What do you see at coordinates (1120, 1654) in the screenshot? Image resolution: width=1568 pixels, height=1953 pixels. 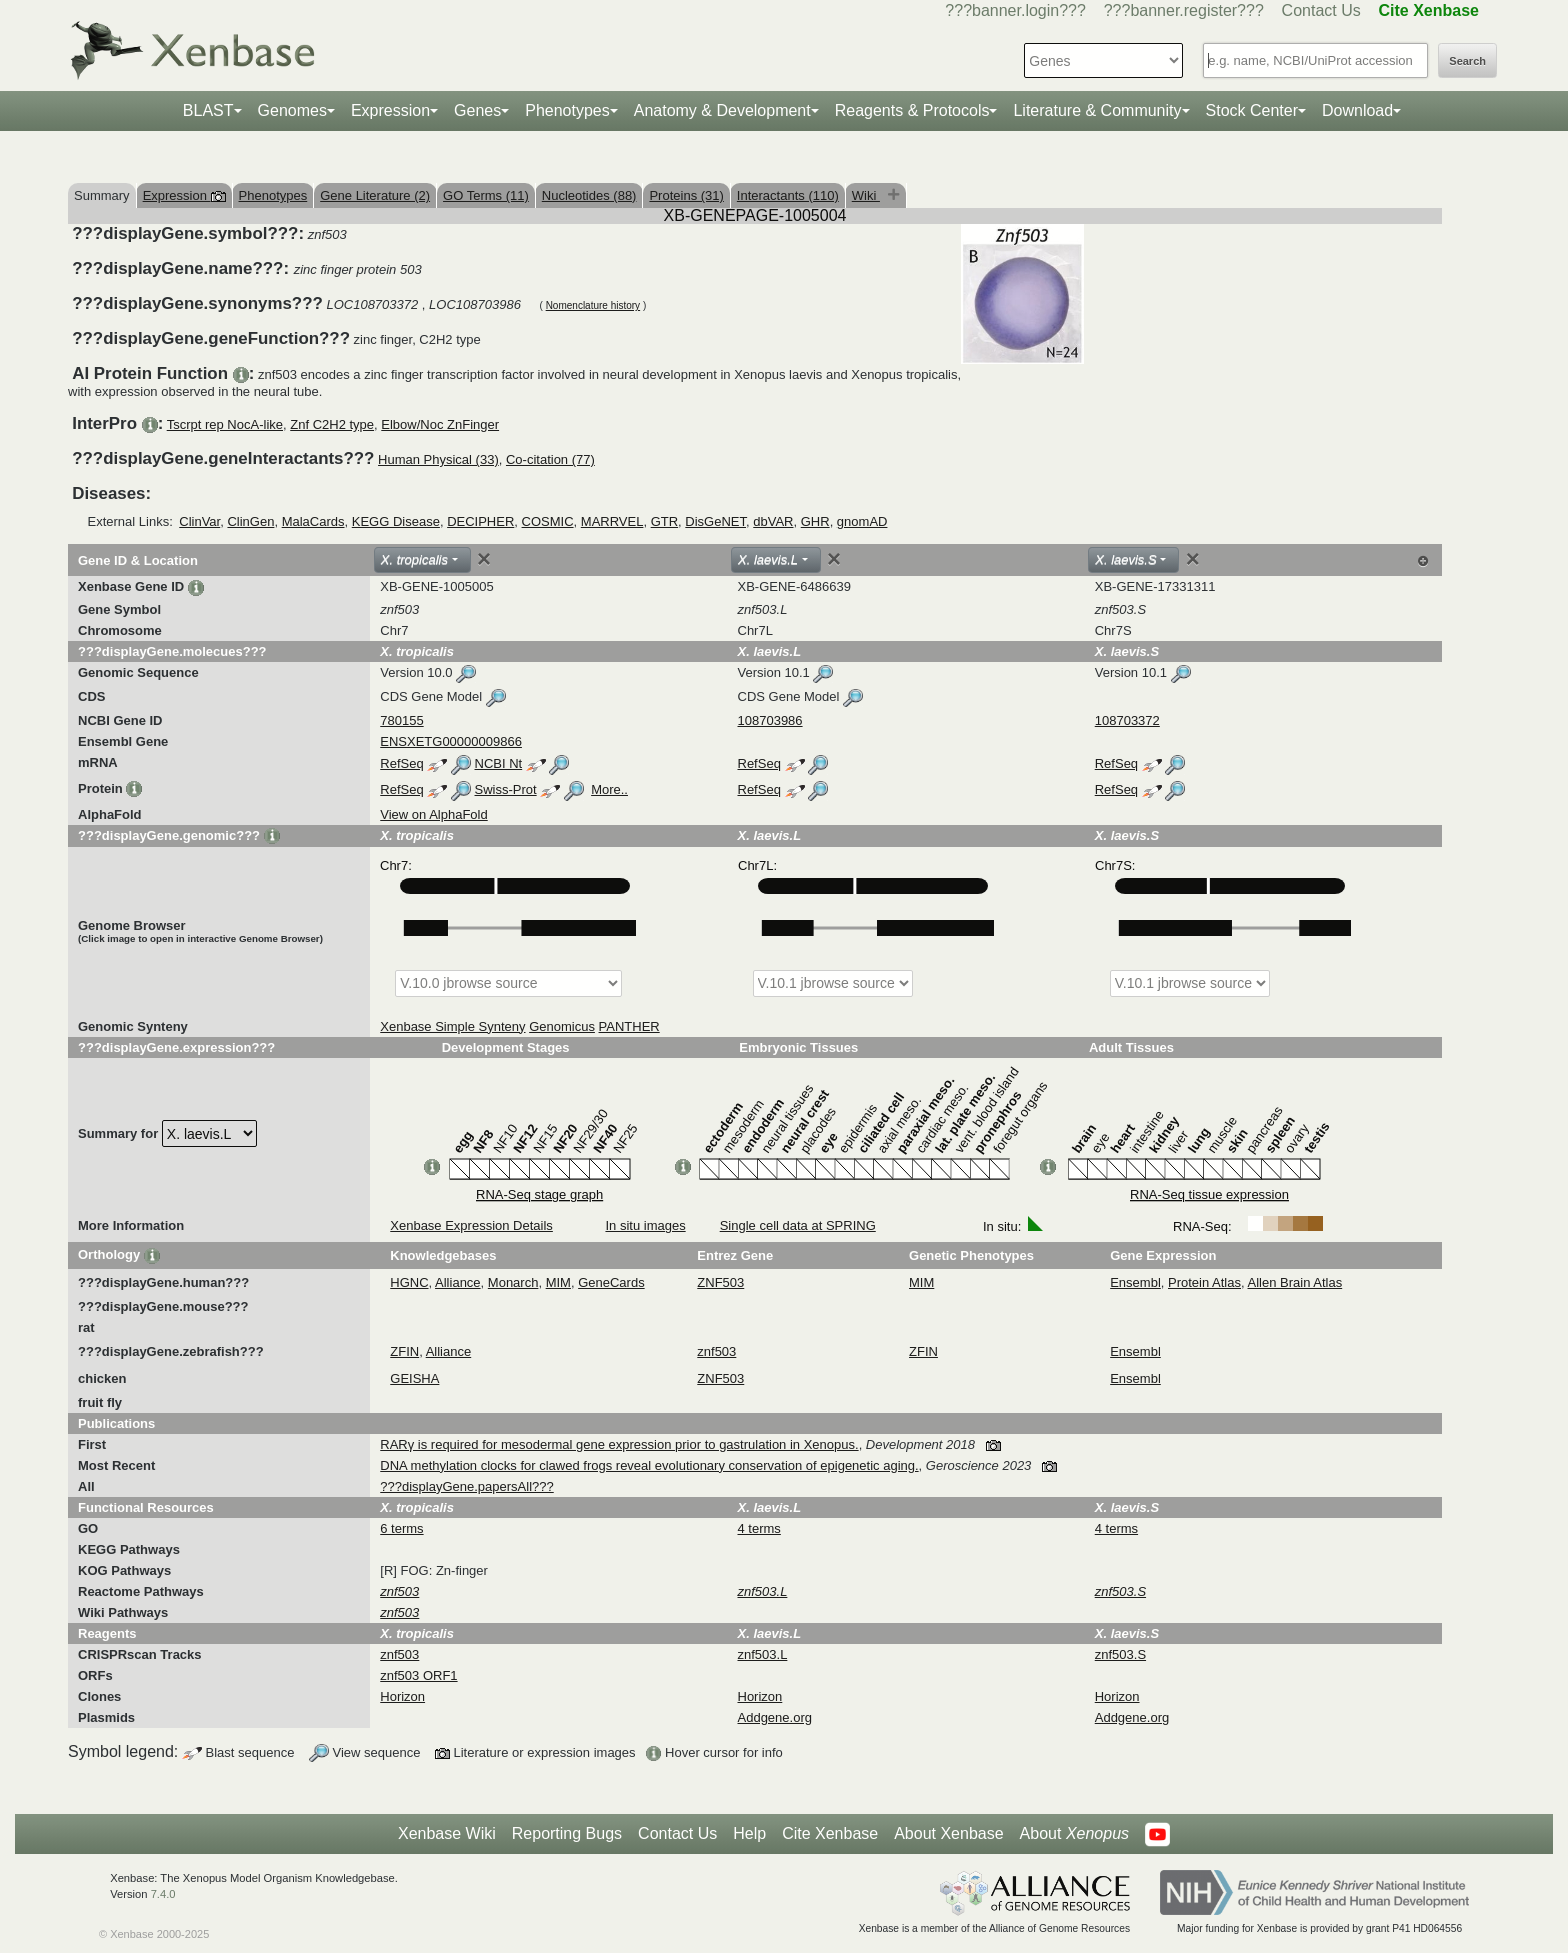 I see `znf503.S` at bounding box center [1120, 1654].